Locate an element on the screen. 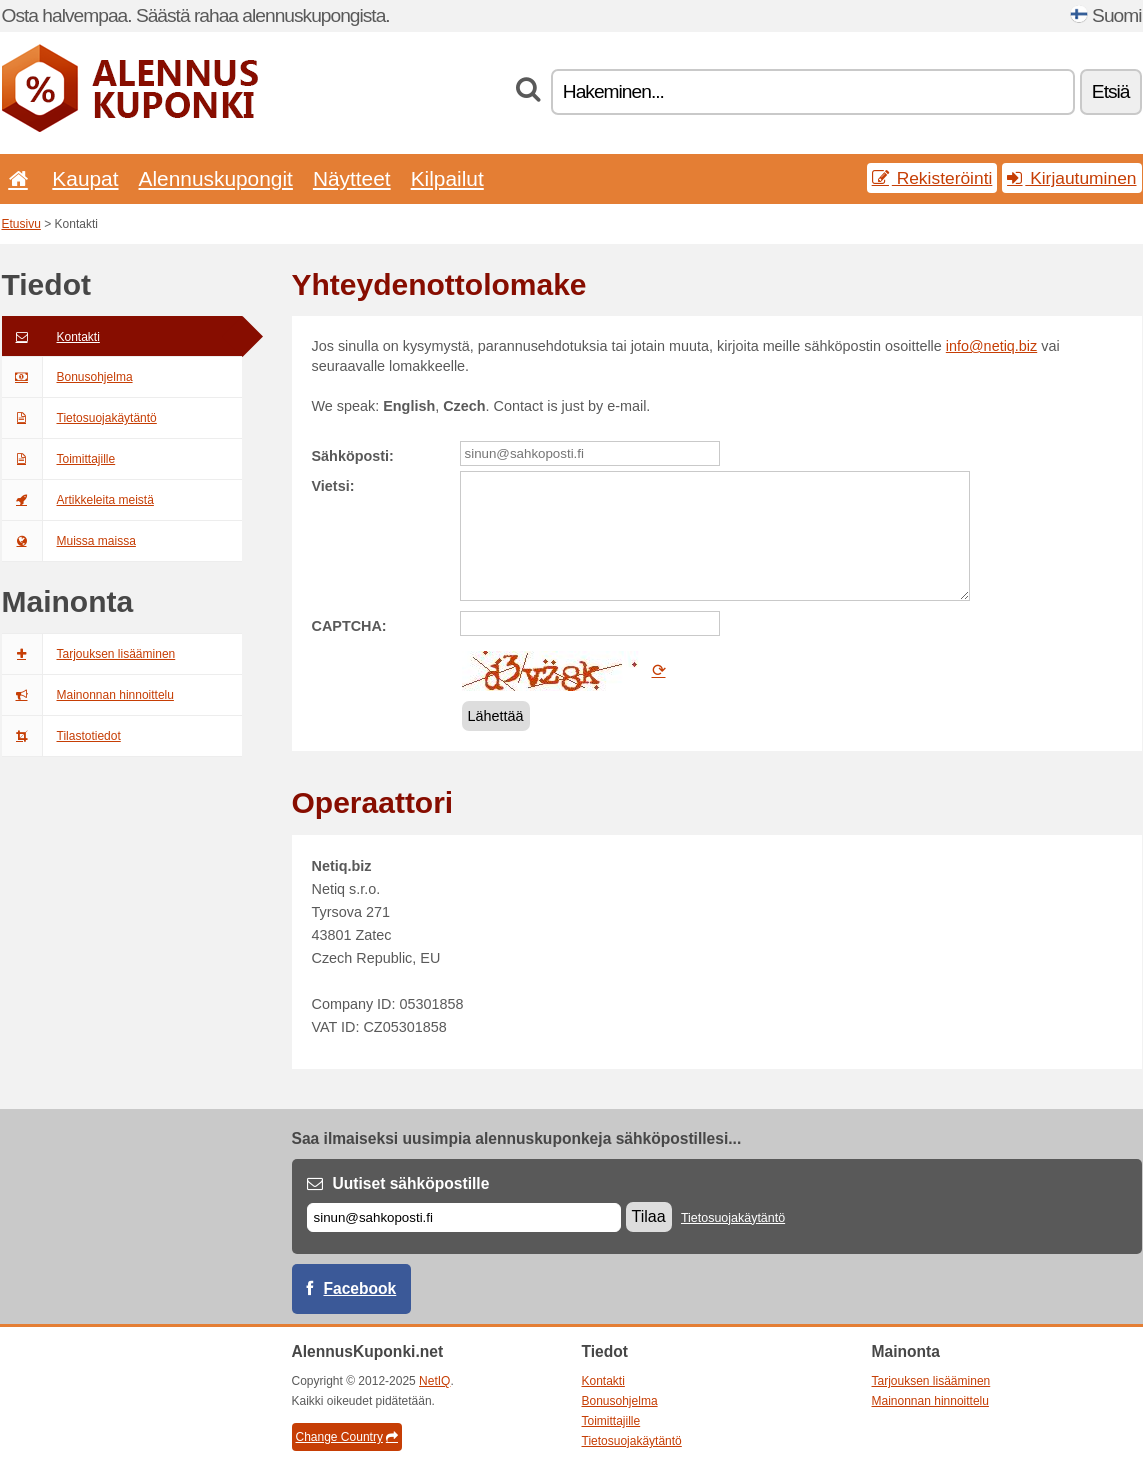 Image resolution: width=1143 pixels, height=1471 pixels. NetIQ is located at coordinates (434, 1381).